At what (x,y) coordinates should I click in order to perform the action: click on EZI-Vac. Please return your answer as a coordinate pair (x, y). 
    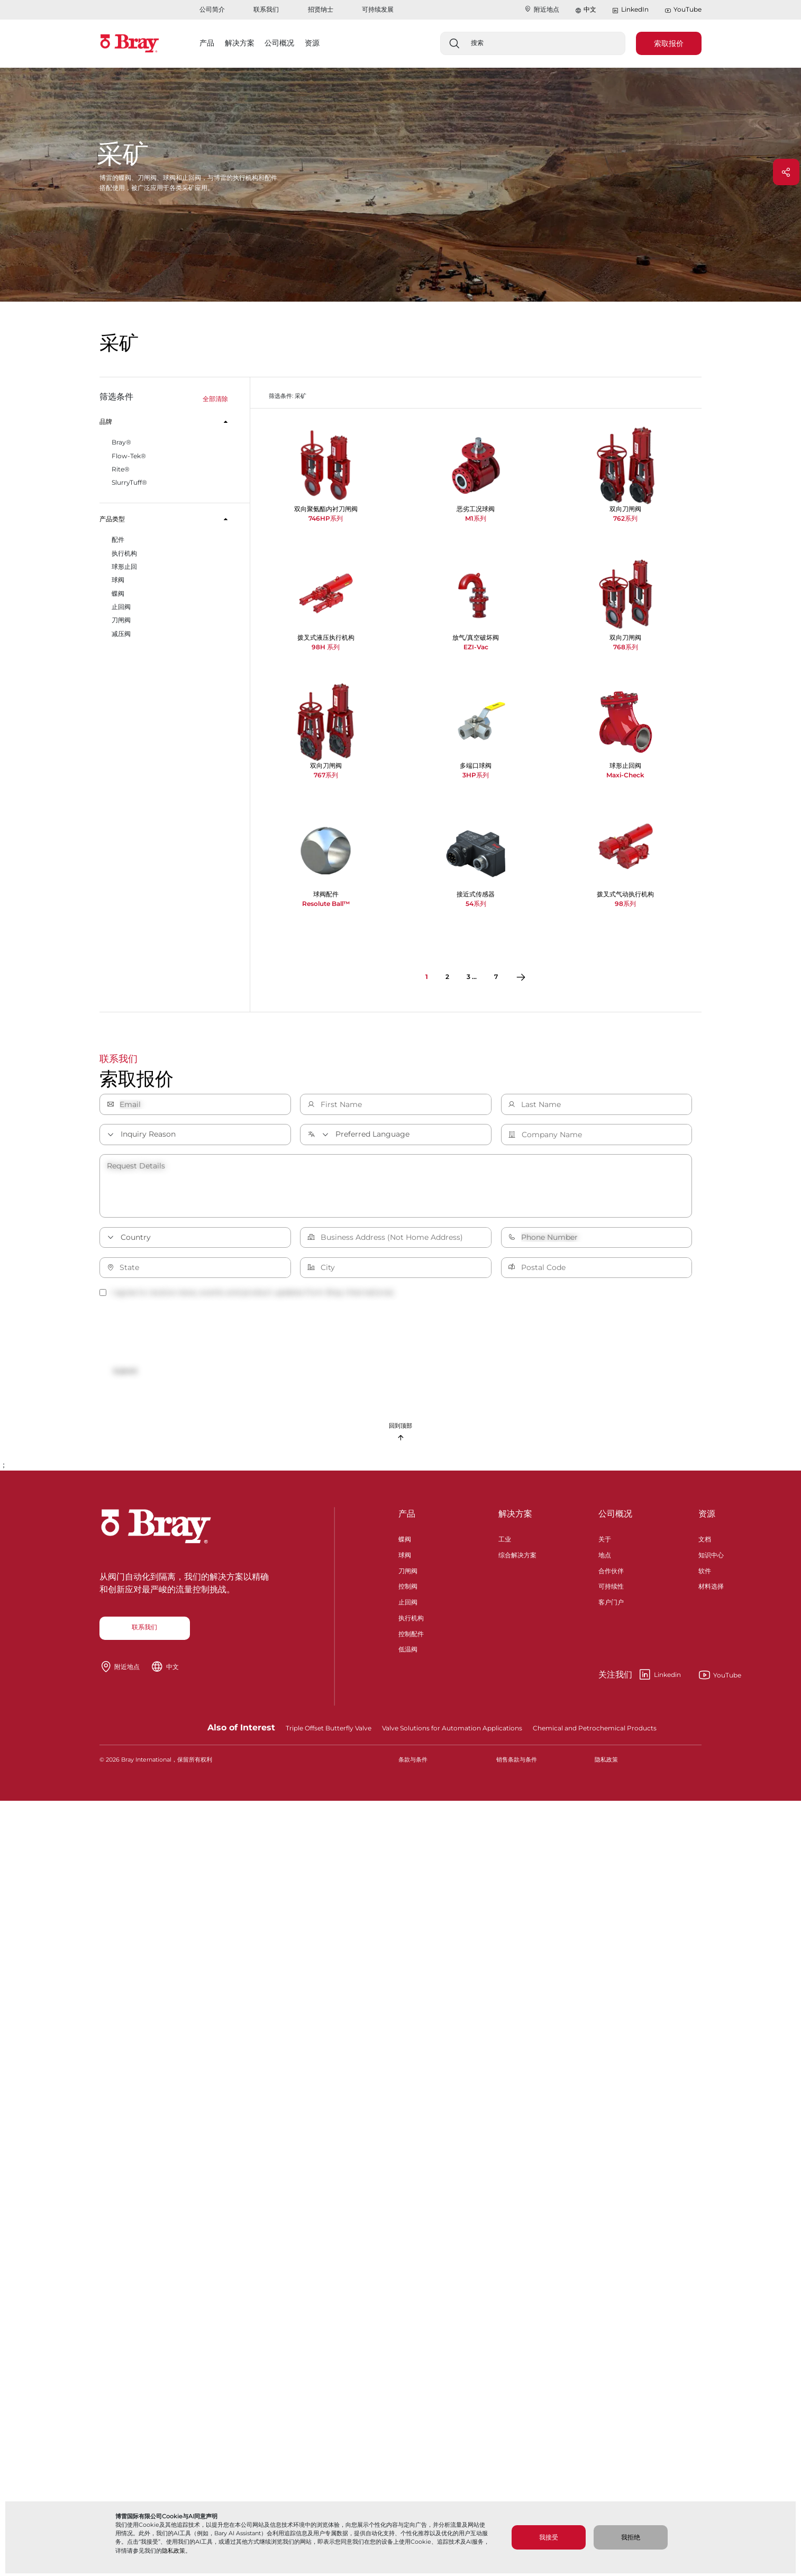
    Looking at the image, I should click on (475, 647).